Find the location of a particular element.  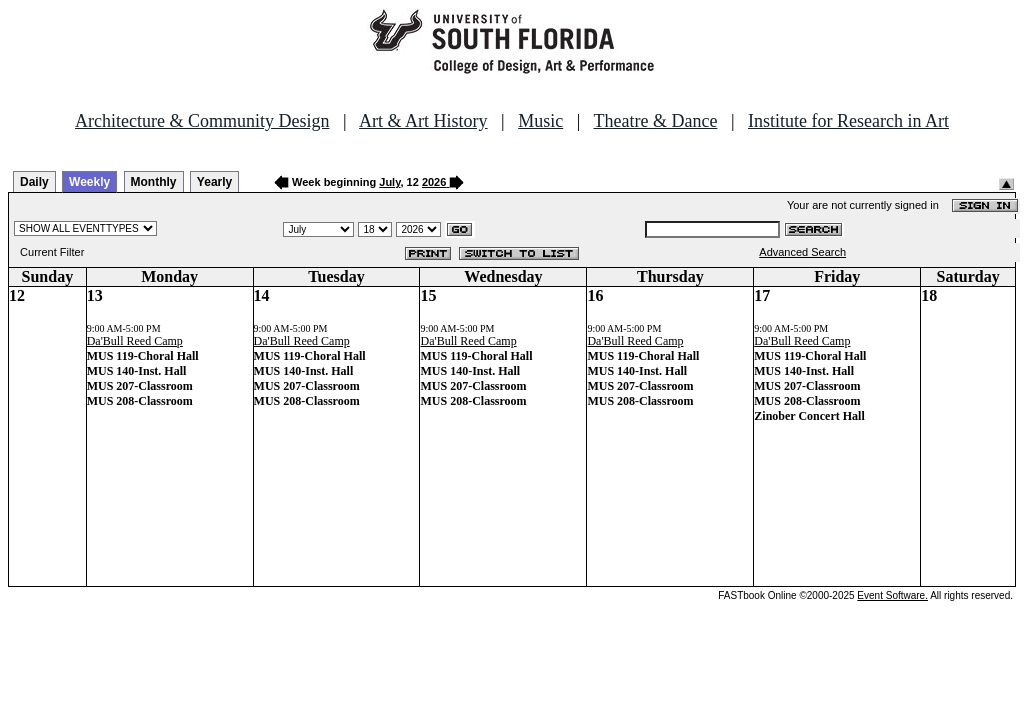

Architecture & Community Design is located at coordinates (202, 121).